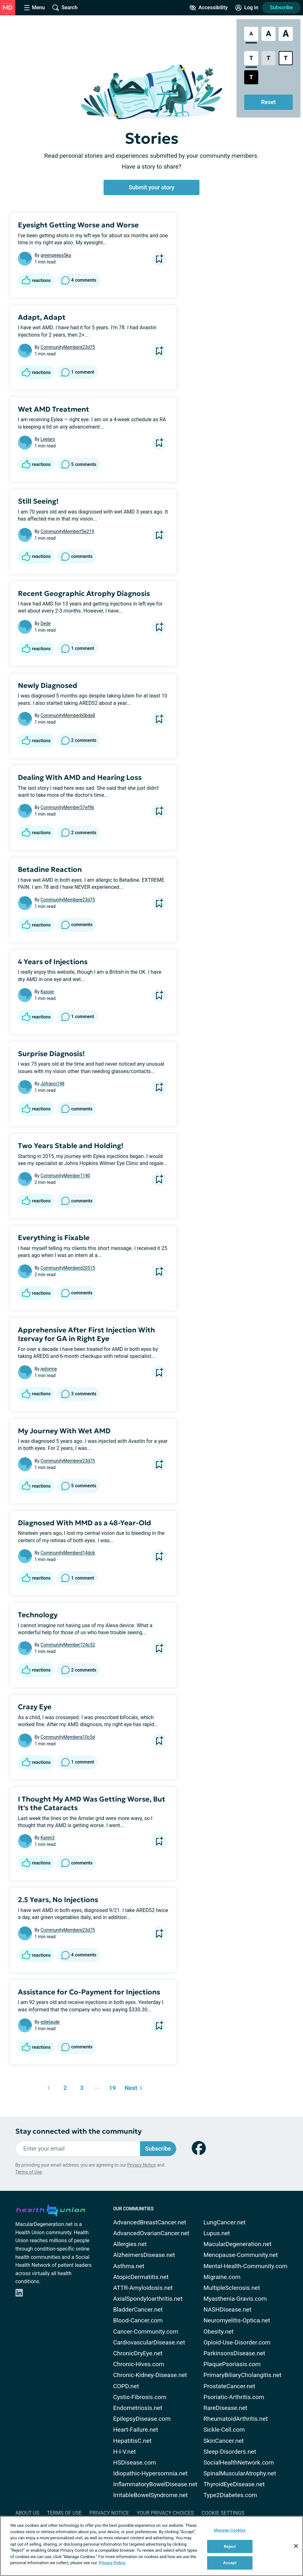 The height and width of the screenshot is (2576, 303). I want to click on Cookie Settings, so click(223, 2513).